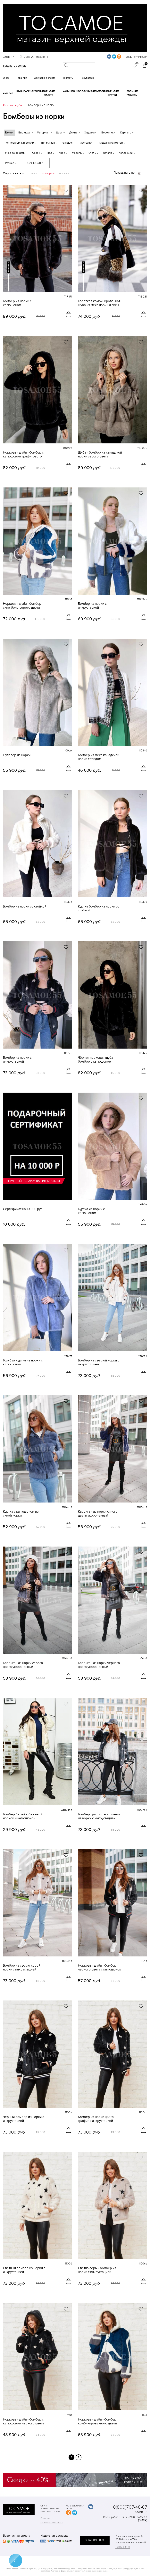  I want to click on Карта сайта, so click(122, 2546).